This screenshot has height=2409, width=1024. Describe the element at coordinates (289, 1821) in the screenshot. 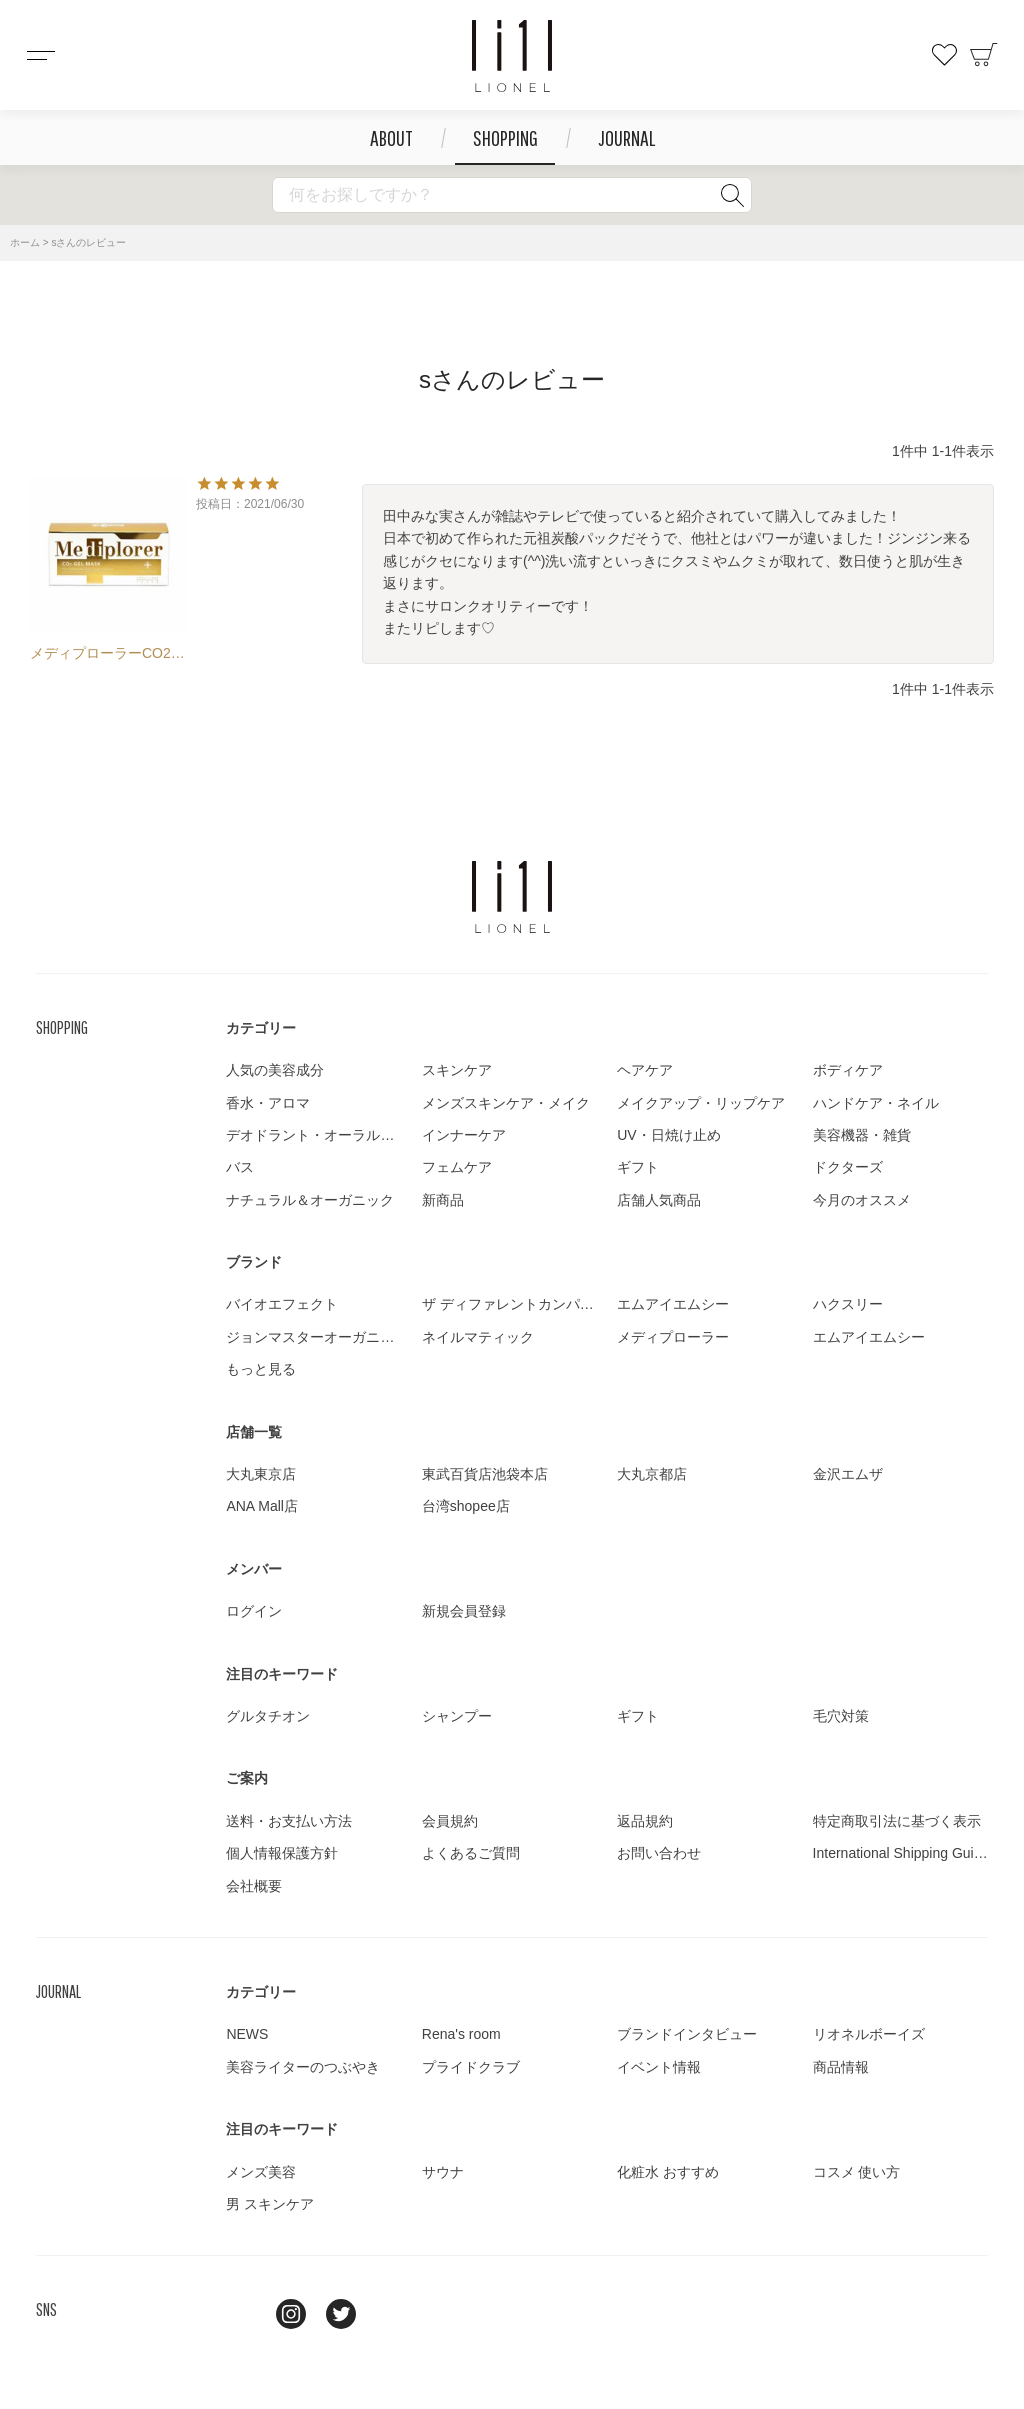

I see `送料・お支払い方法` at that location.